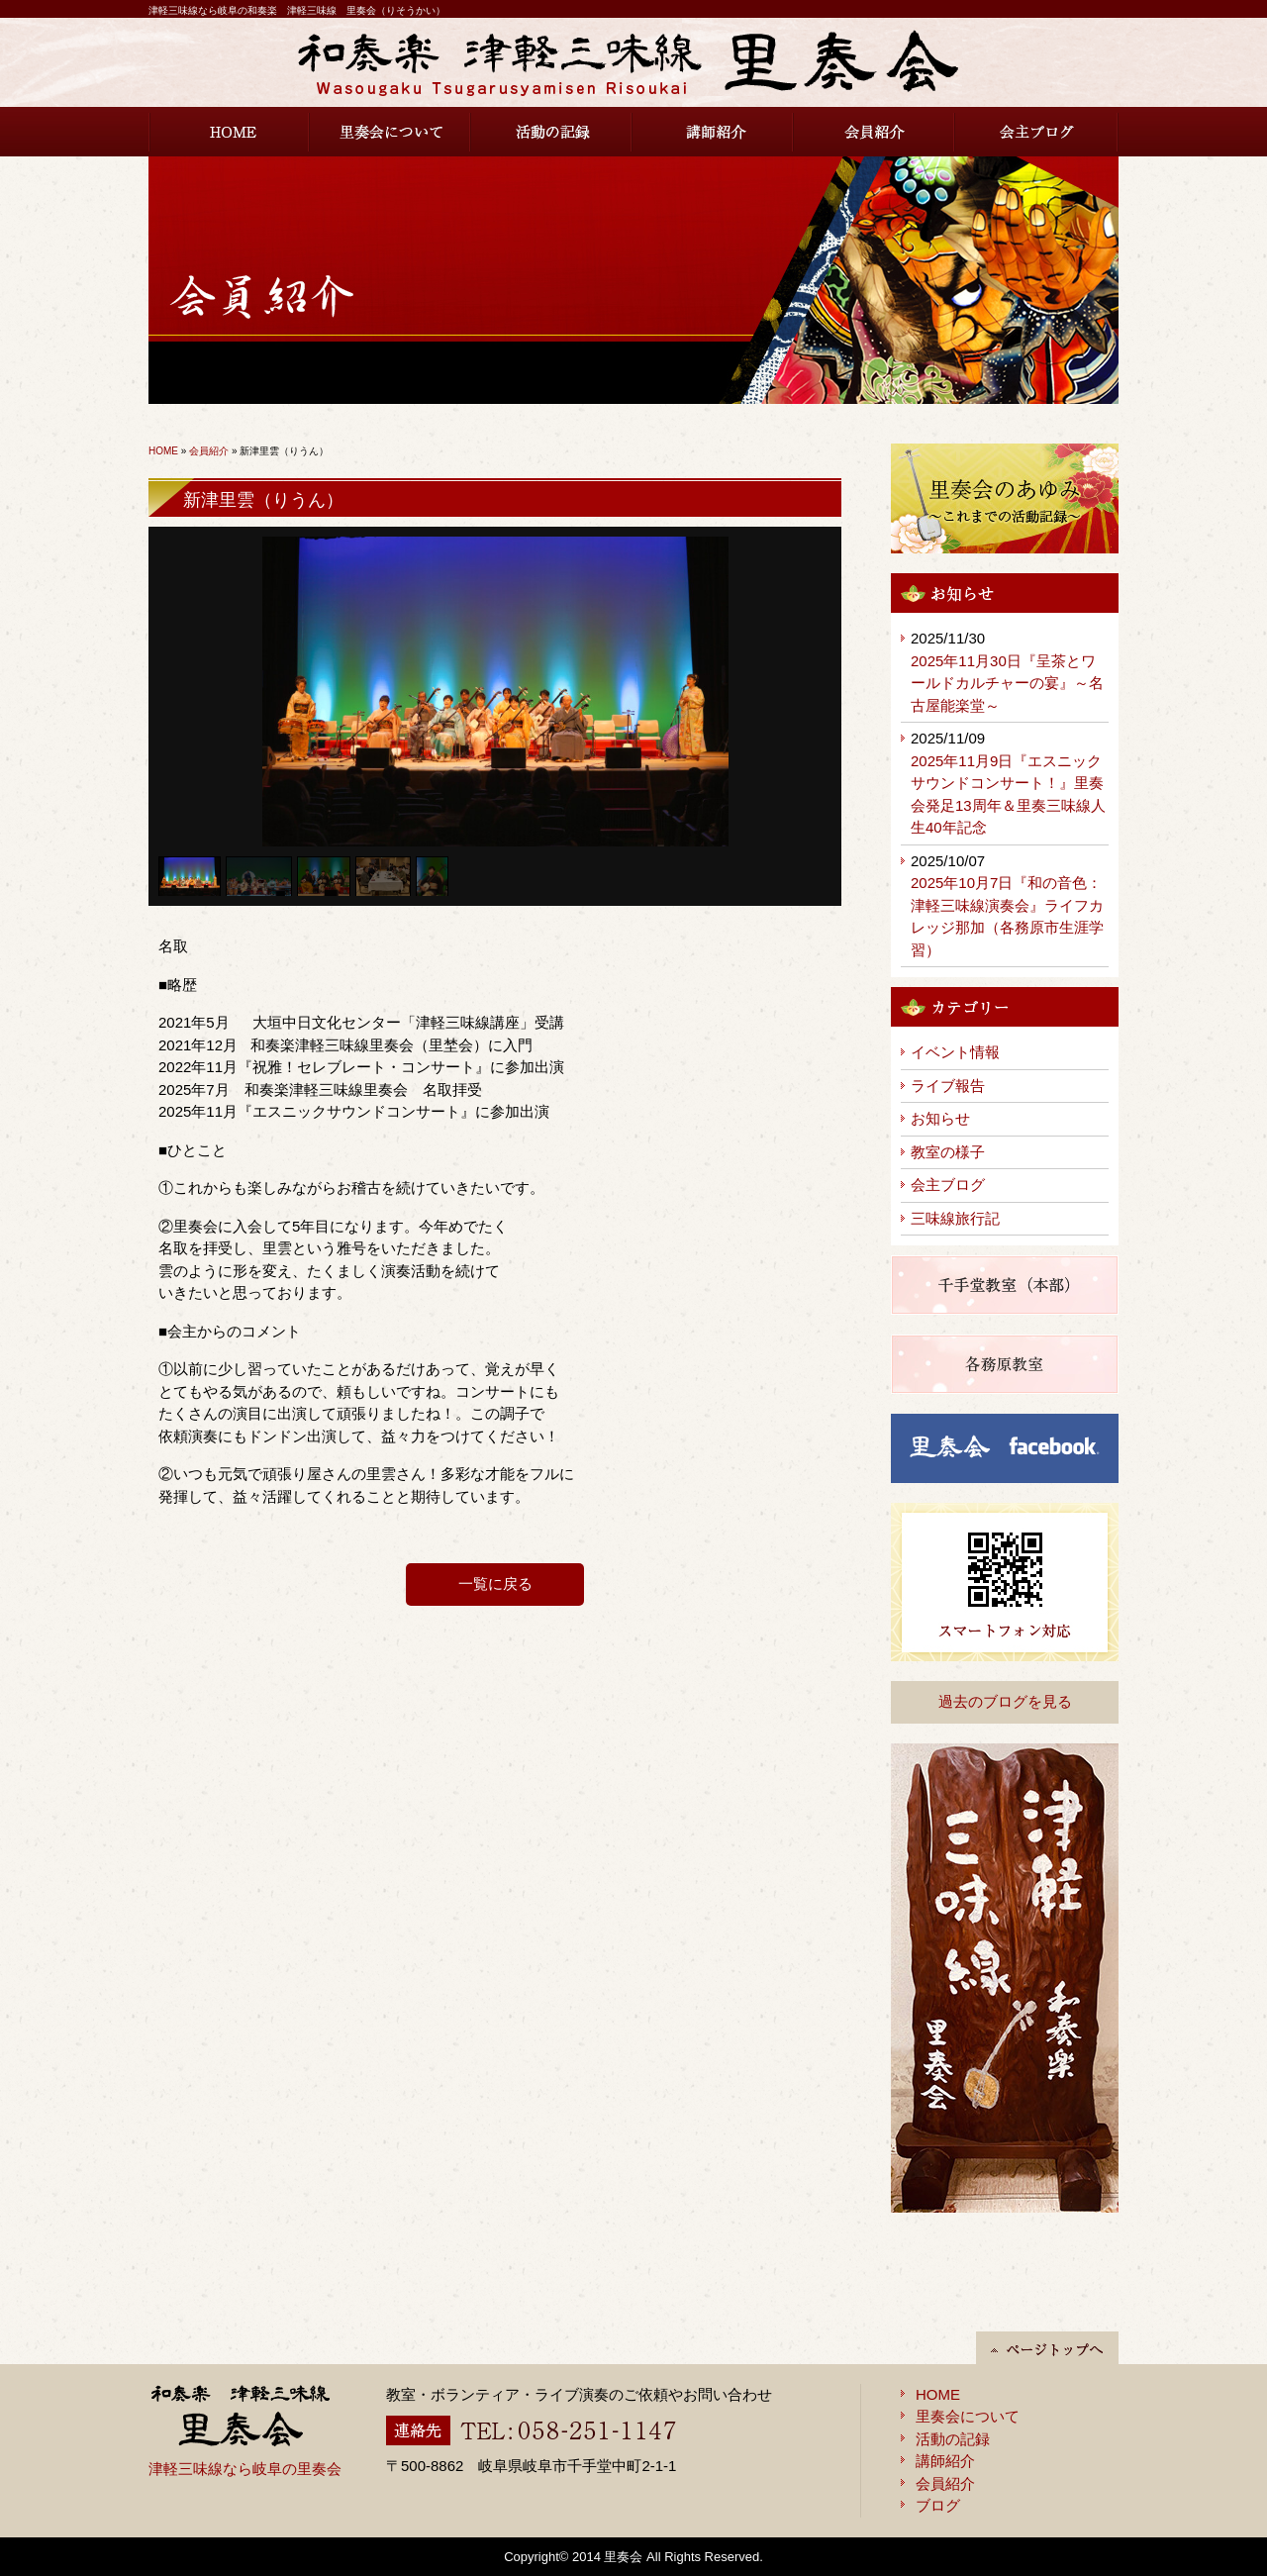 Image resolution: width=1267 pixels, height=2576 pixels. What do you see at coordinates (552, 131) in the screenshot?
I see `活動の記録` at bounding box center [552, 131].